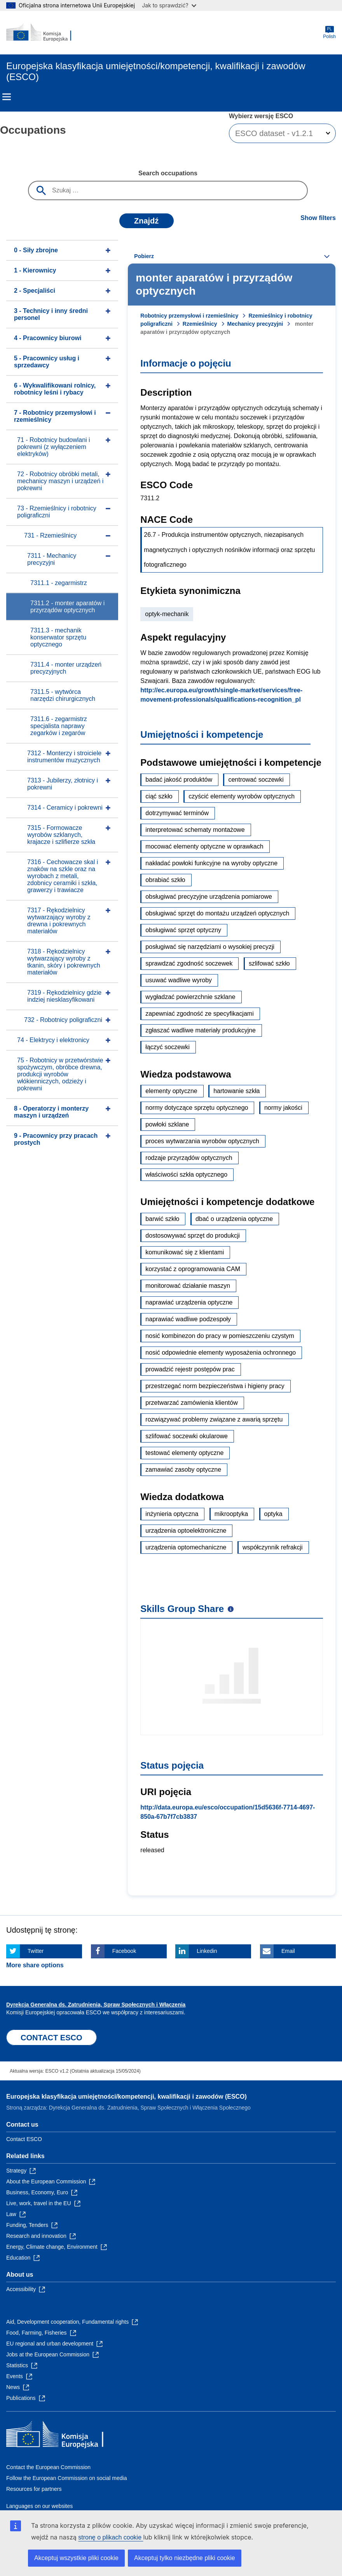 Image resolution: width=342 pixels, height=2576 pixels. Describe the element at coordinates (177, 813) in the screenshot. I see `dotrzymywać terminów` at that location.